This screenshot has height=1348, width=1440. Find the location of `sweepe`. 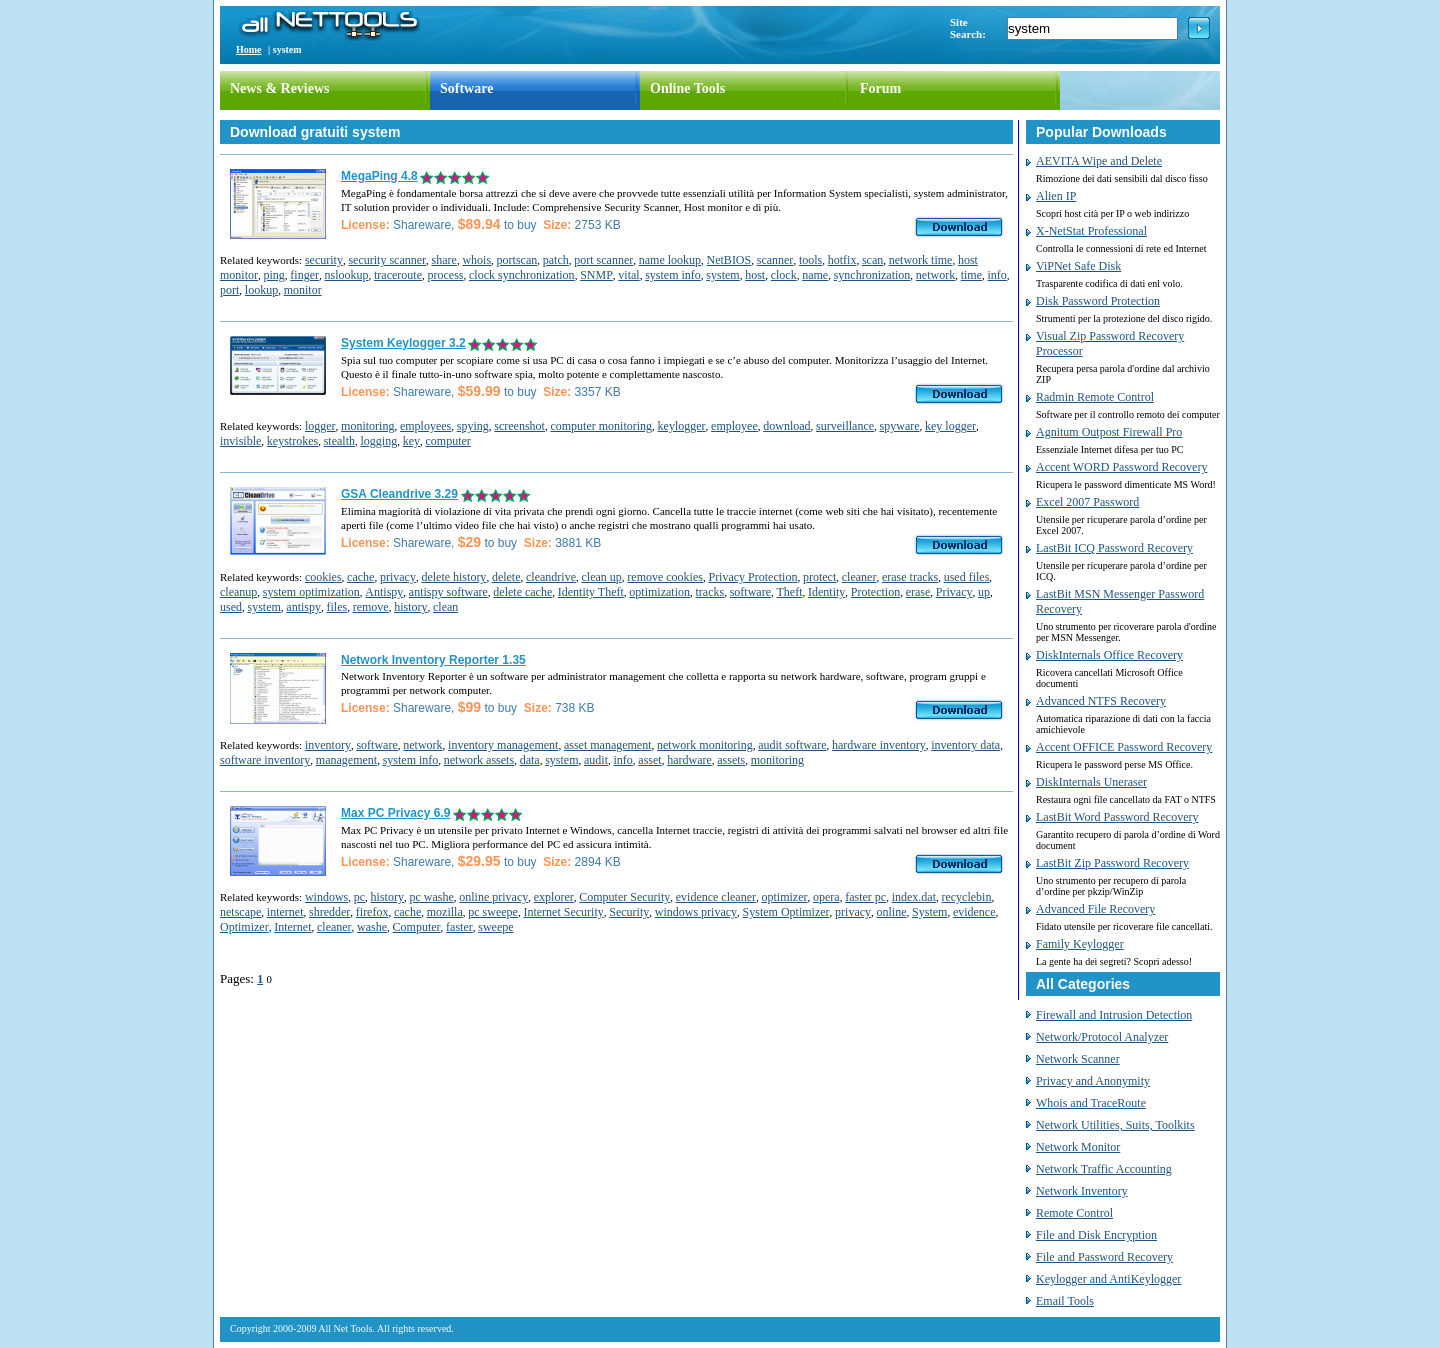

sweepe is located at coordinates (495, 927).